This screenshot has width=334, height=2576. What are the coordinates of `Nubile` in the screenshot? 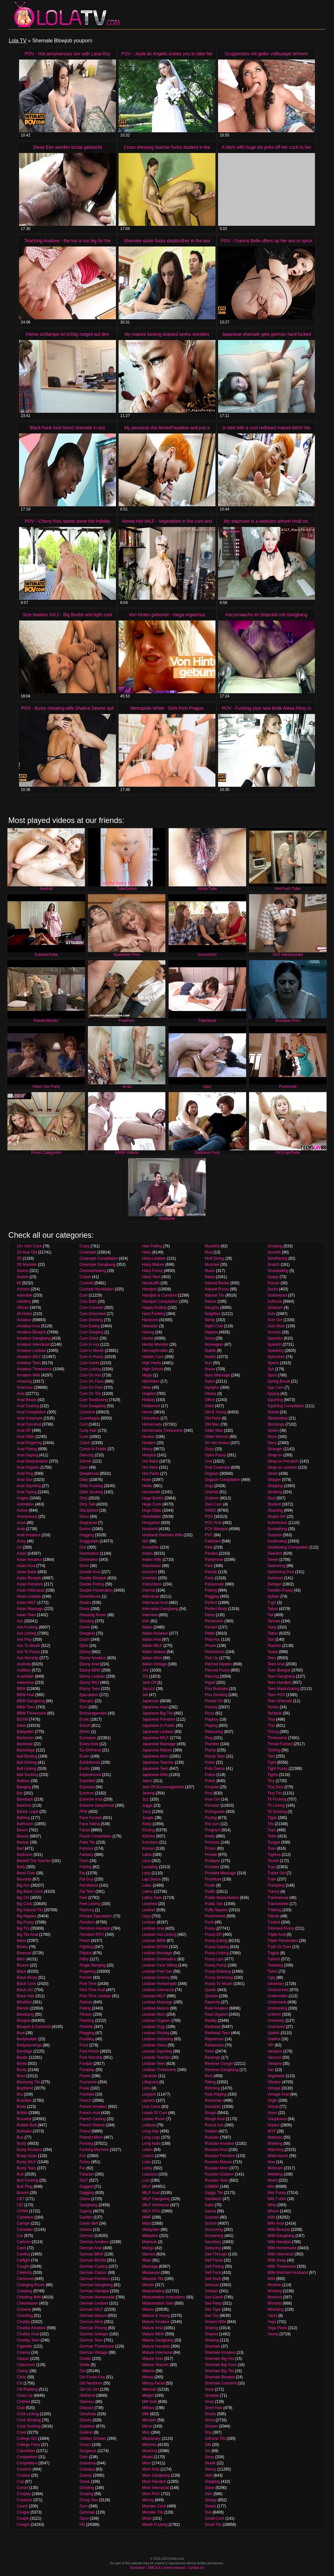 It's located at (210, 1350).